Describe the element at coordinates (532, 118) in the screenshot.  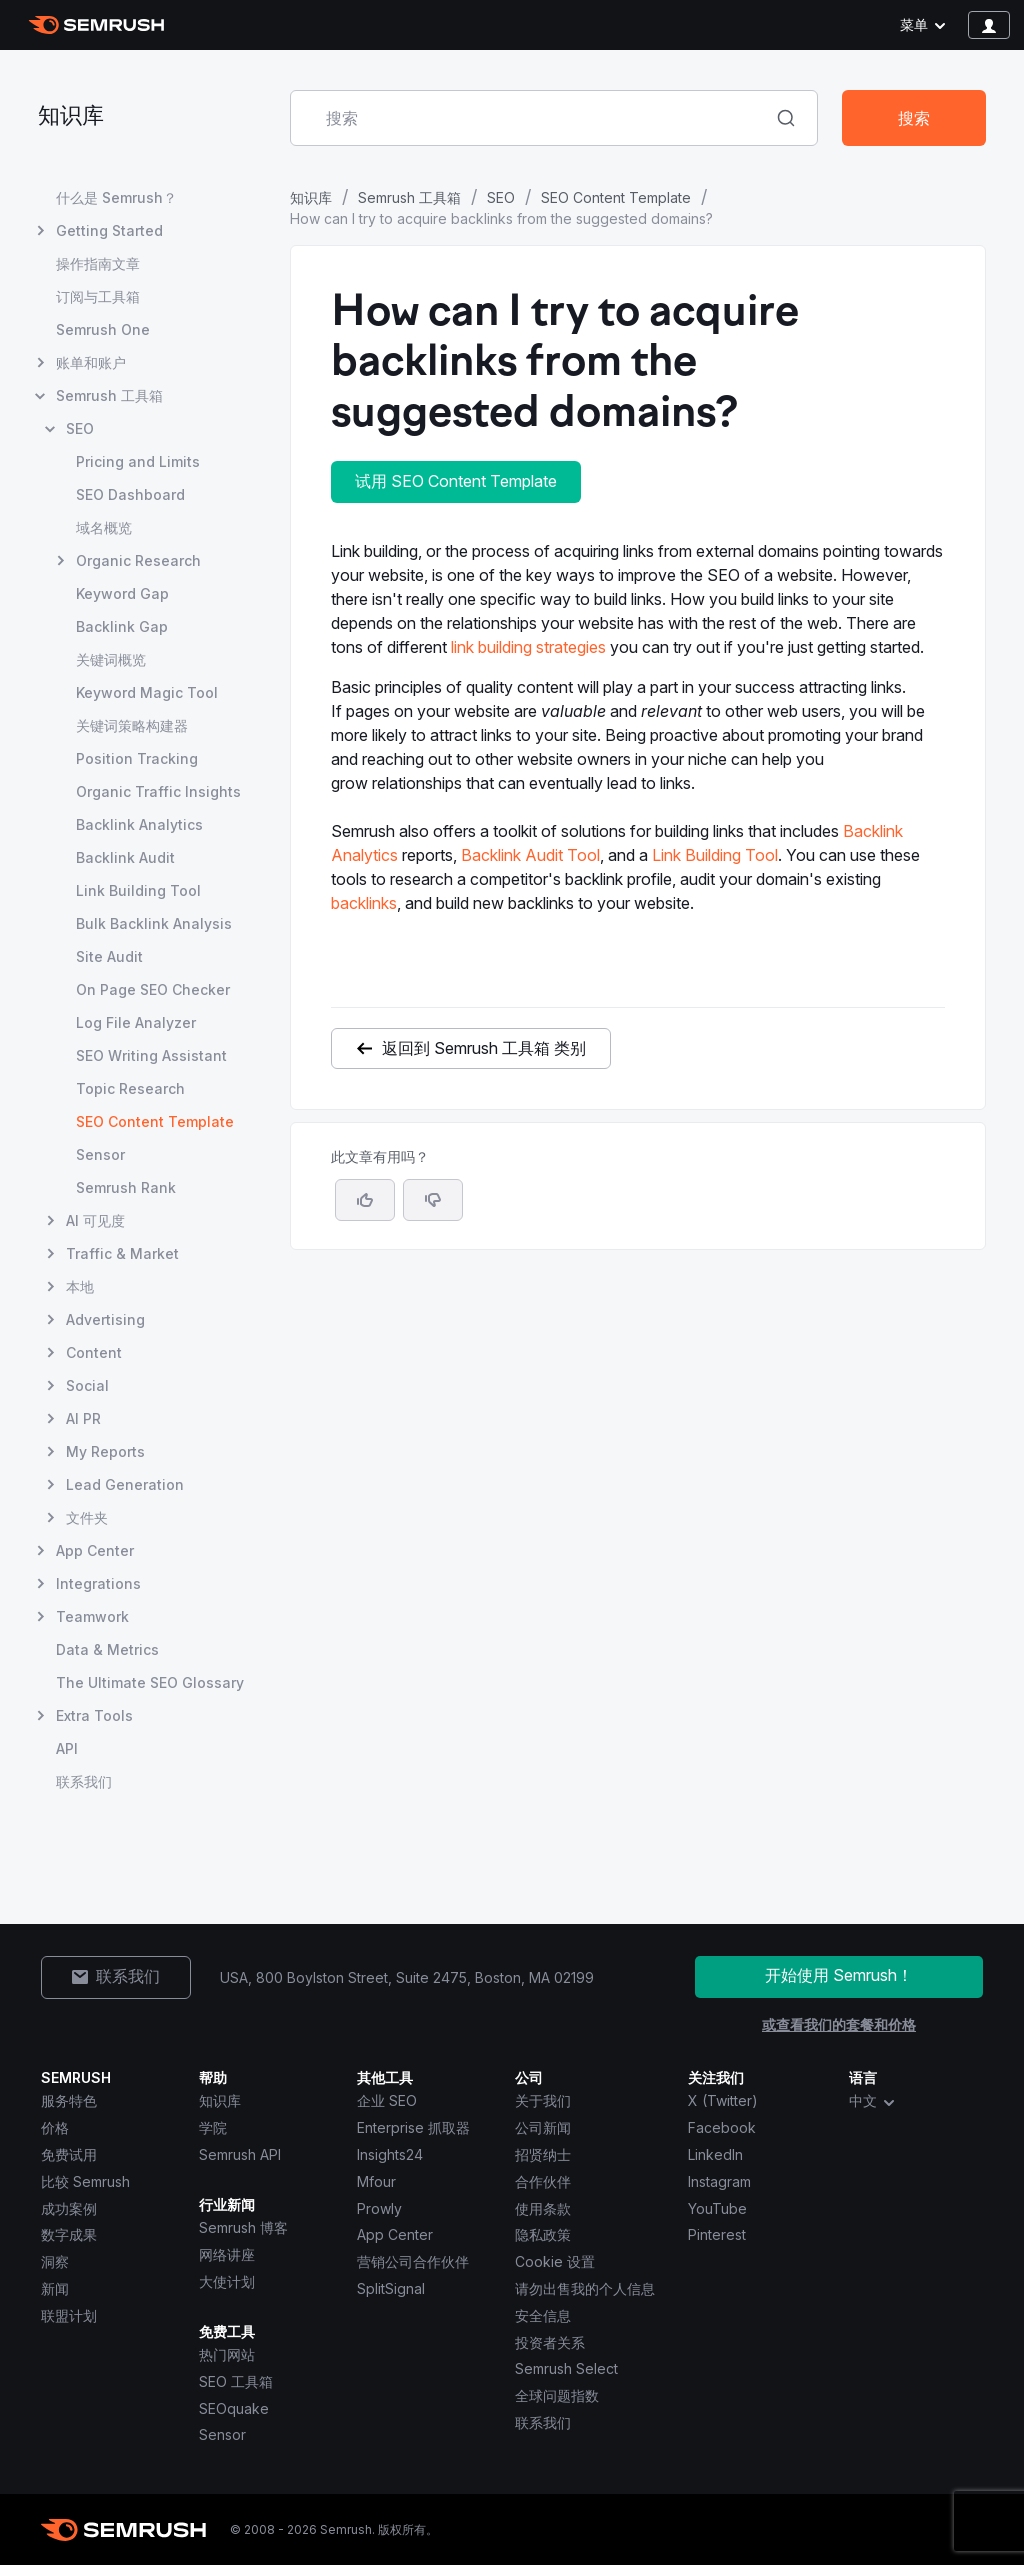
I see `[combobox]` at that location.